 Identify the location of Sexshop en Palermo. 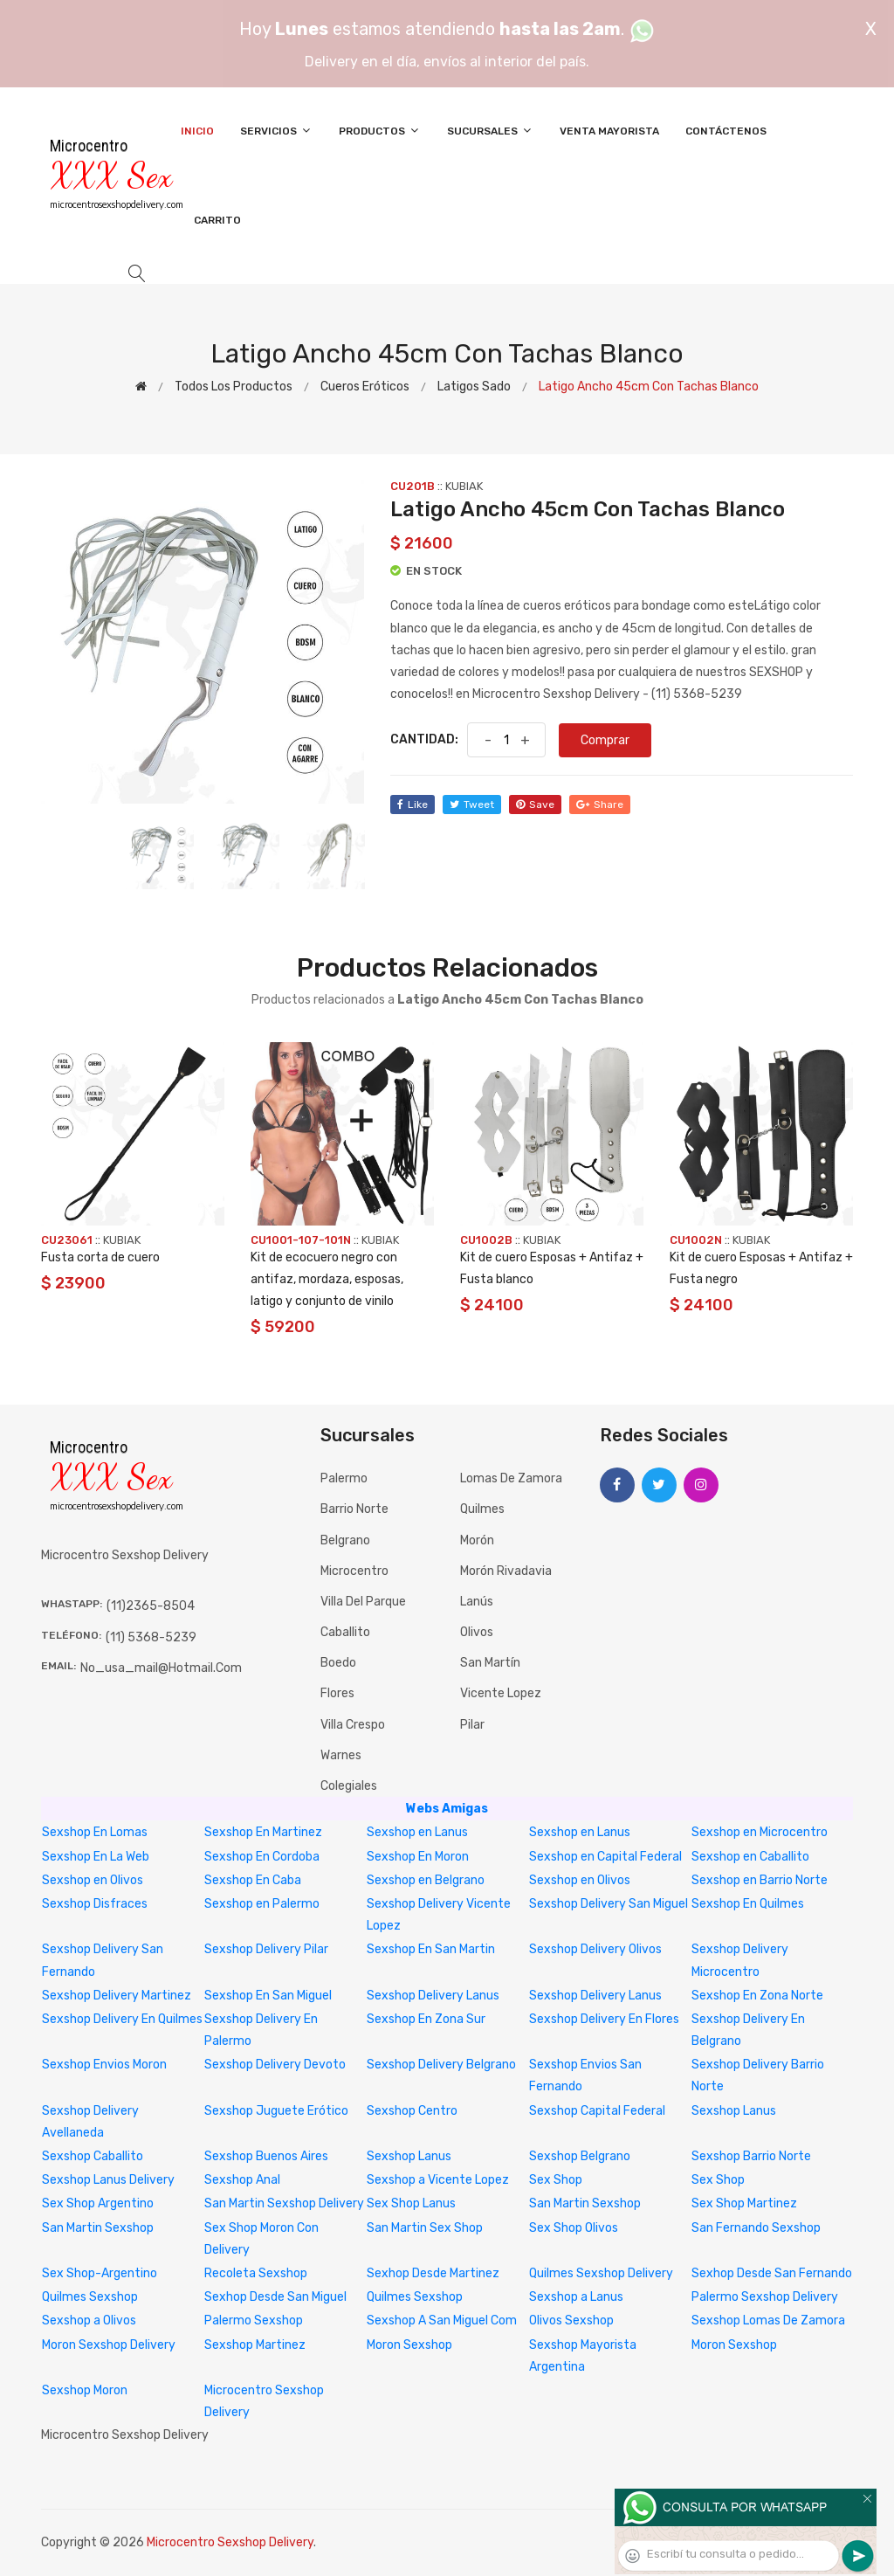
(262, 1903).